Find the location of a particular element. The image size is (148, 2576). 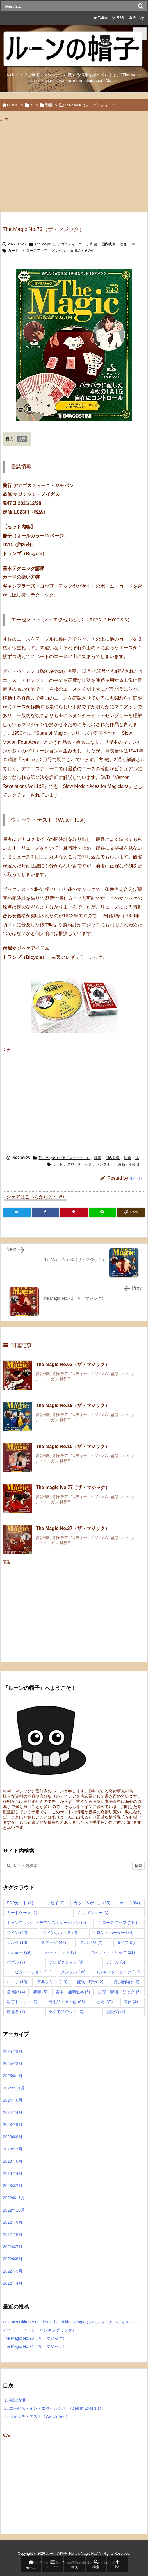

ダイス [ダイス (5個の項目)] is located at coordinates (126, 1942).